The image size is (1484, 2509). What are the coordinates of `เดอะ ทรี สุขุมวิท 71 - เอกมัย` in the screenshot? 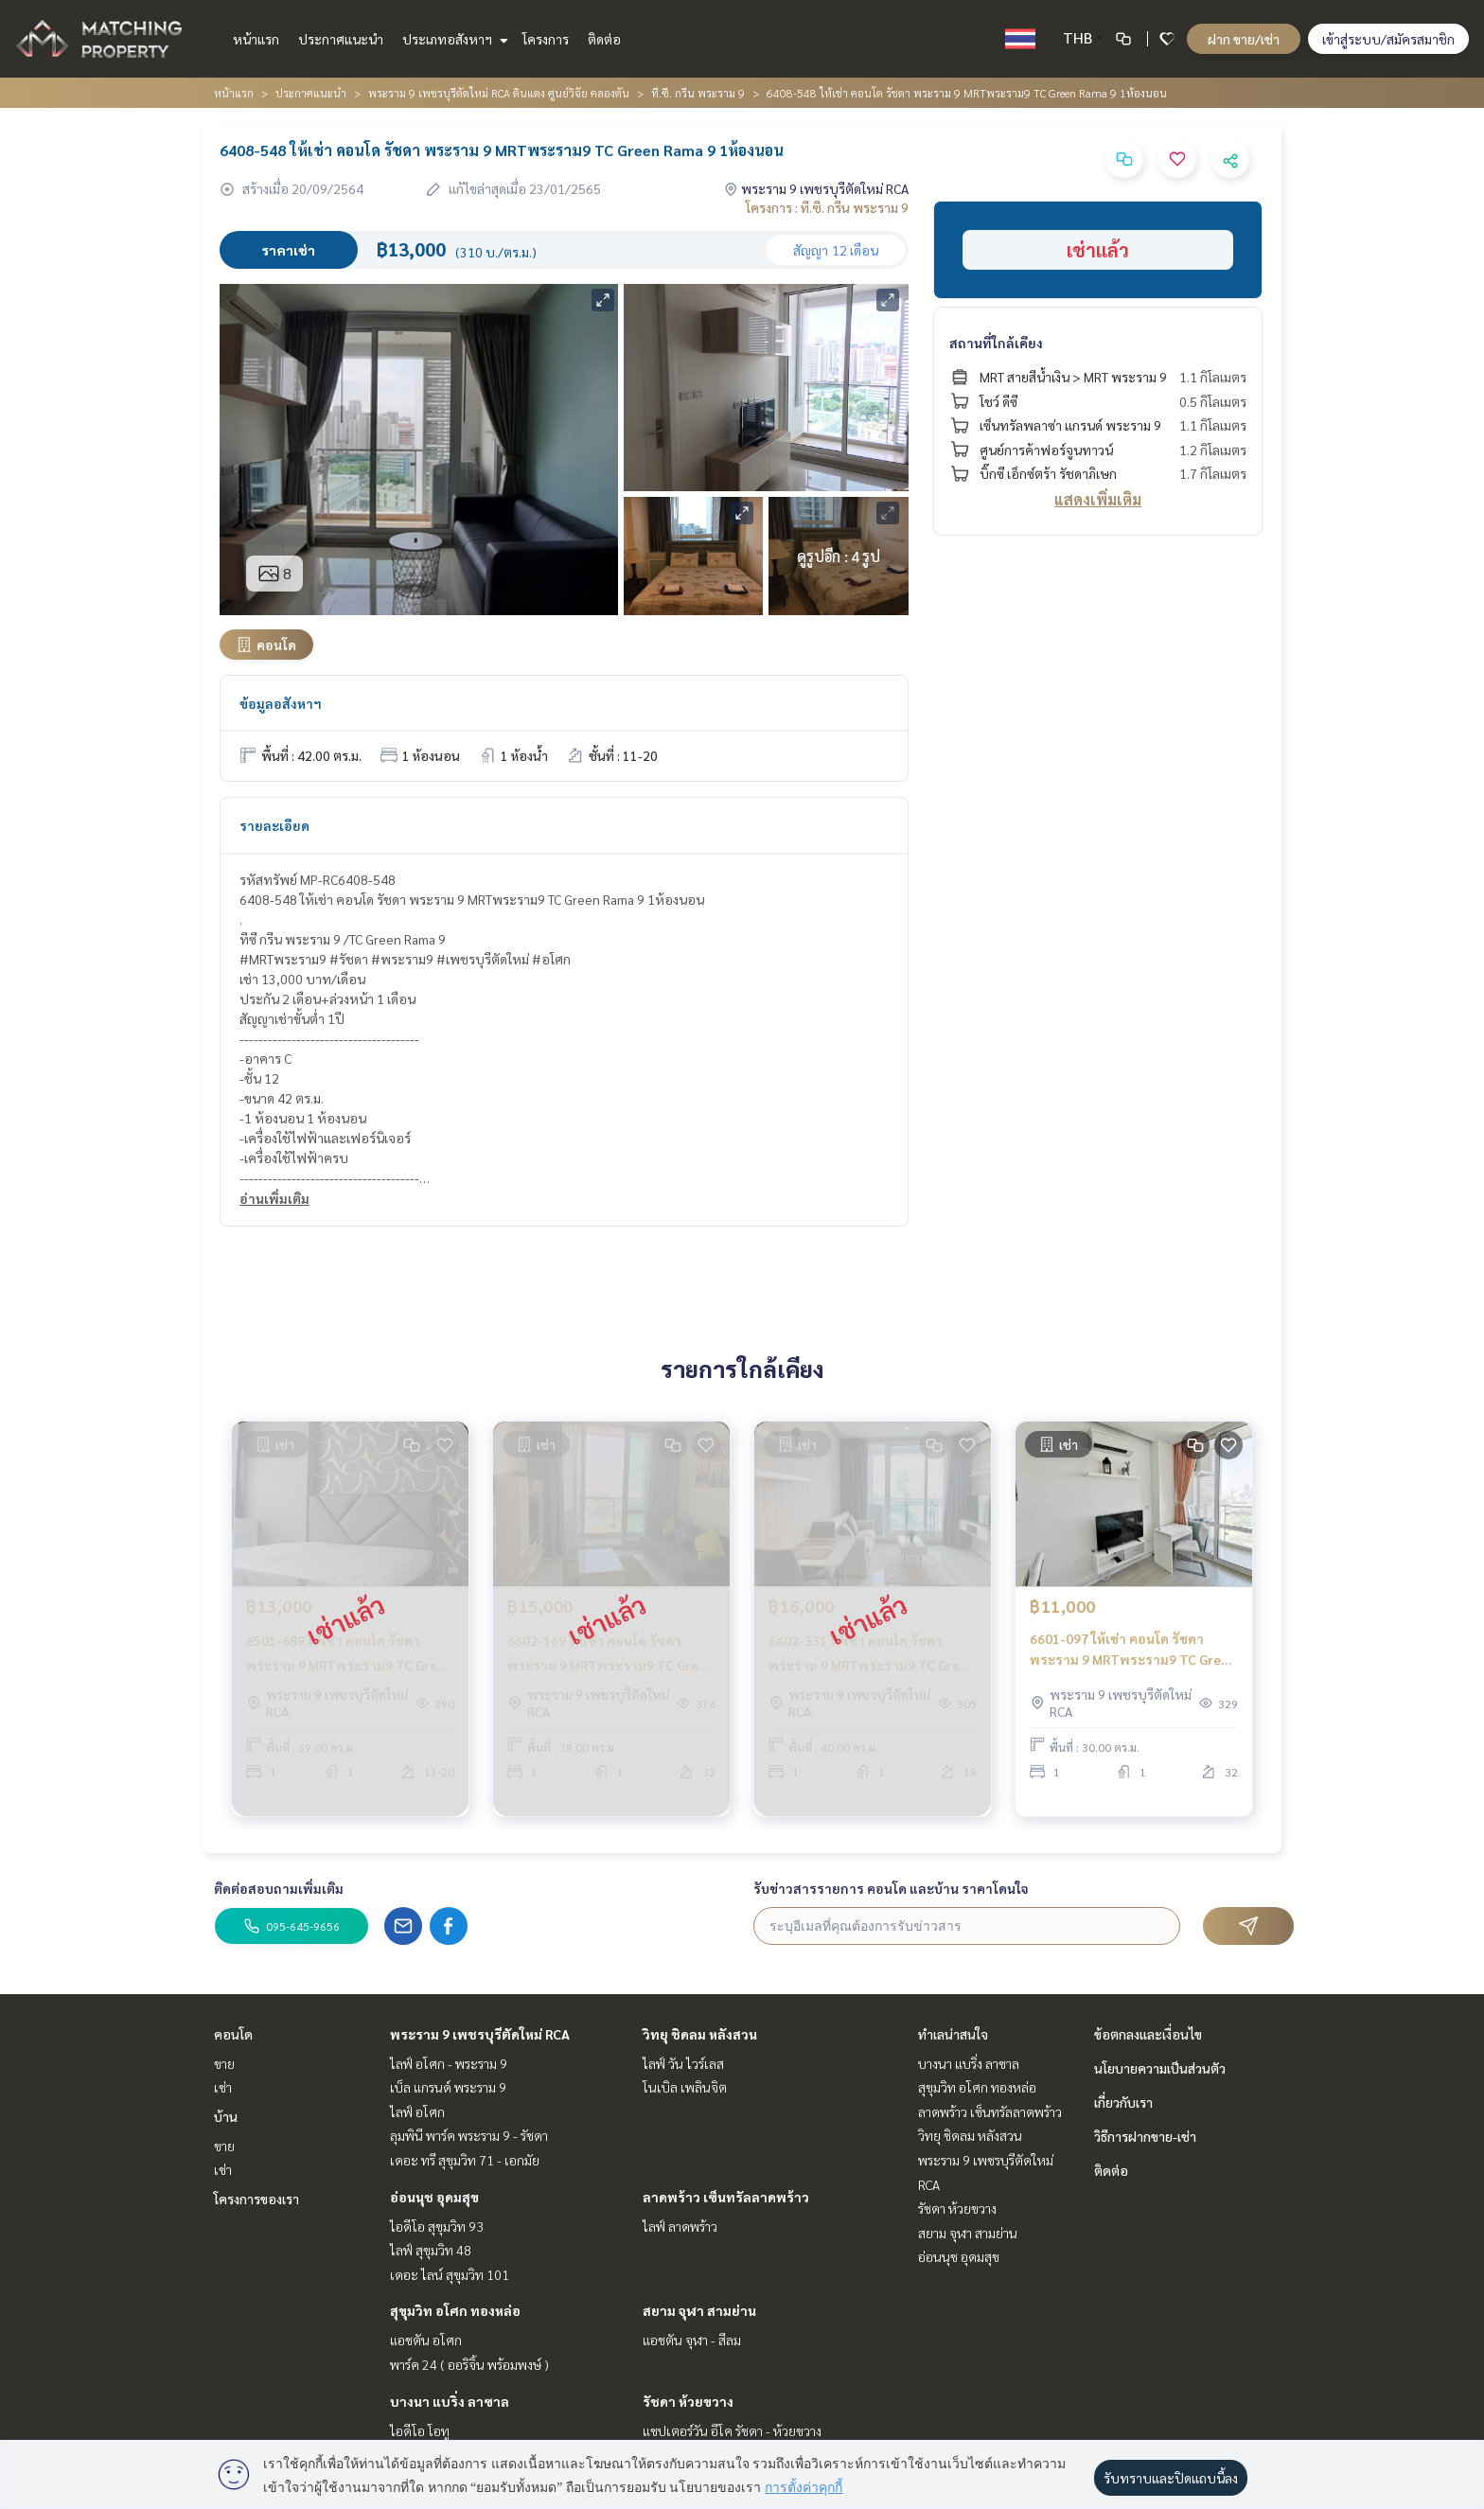 It's located at (464, 2159).